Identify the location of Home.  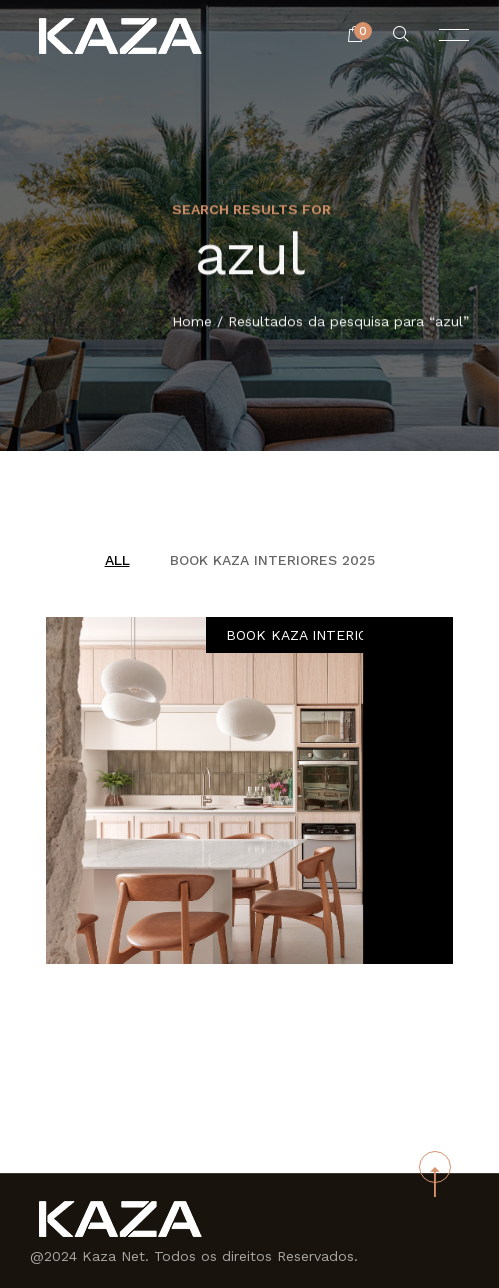
(192, 322).